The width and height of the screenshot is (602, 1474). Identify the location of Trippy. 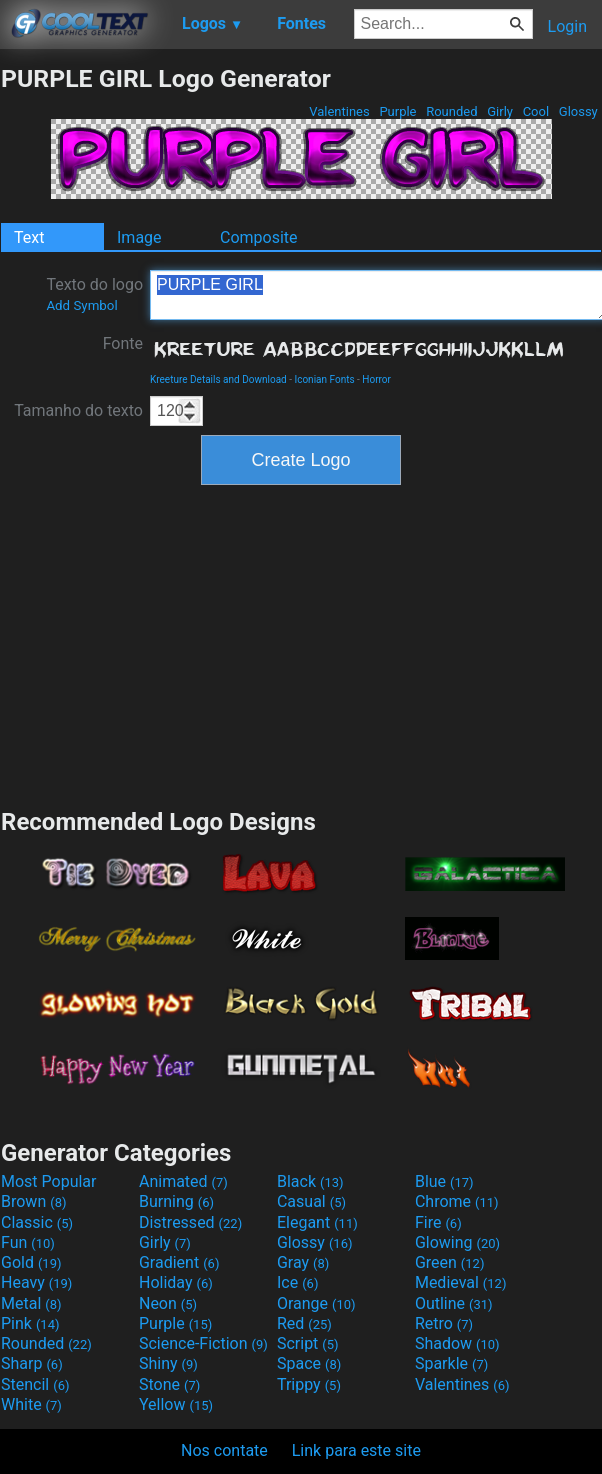
(309, 1384).